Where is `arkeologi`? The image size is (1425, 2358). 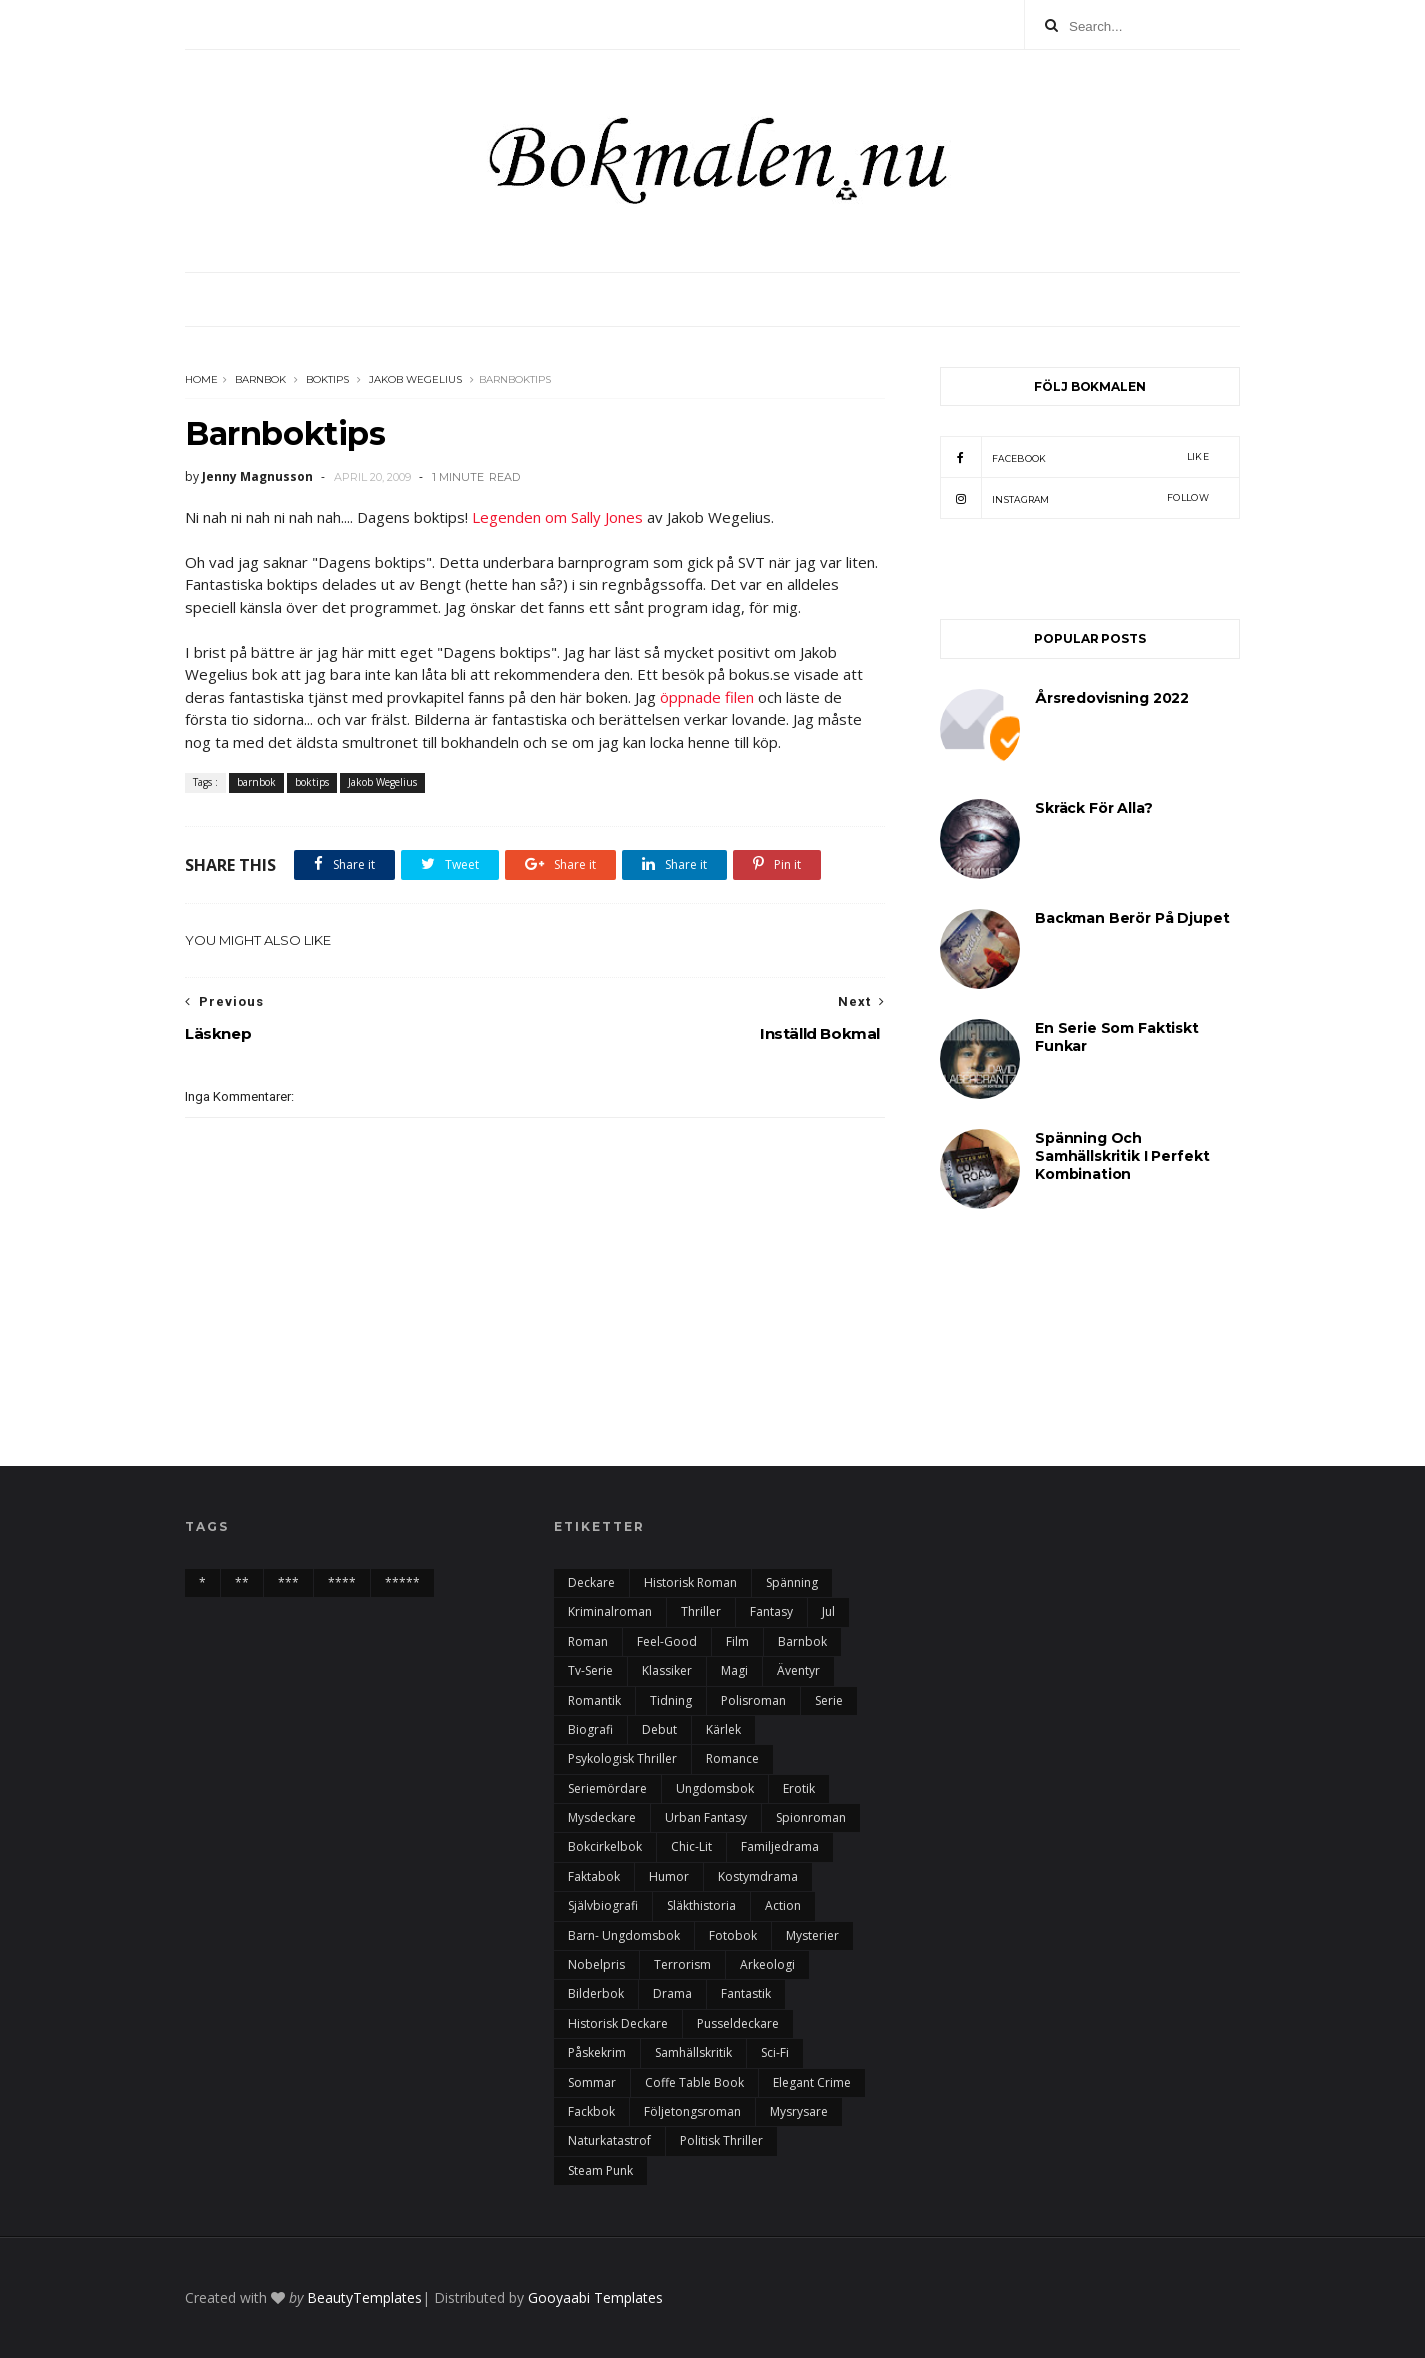 arkeologi is located at coordinates (767, 1964).